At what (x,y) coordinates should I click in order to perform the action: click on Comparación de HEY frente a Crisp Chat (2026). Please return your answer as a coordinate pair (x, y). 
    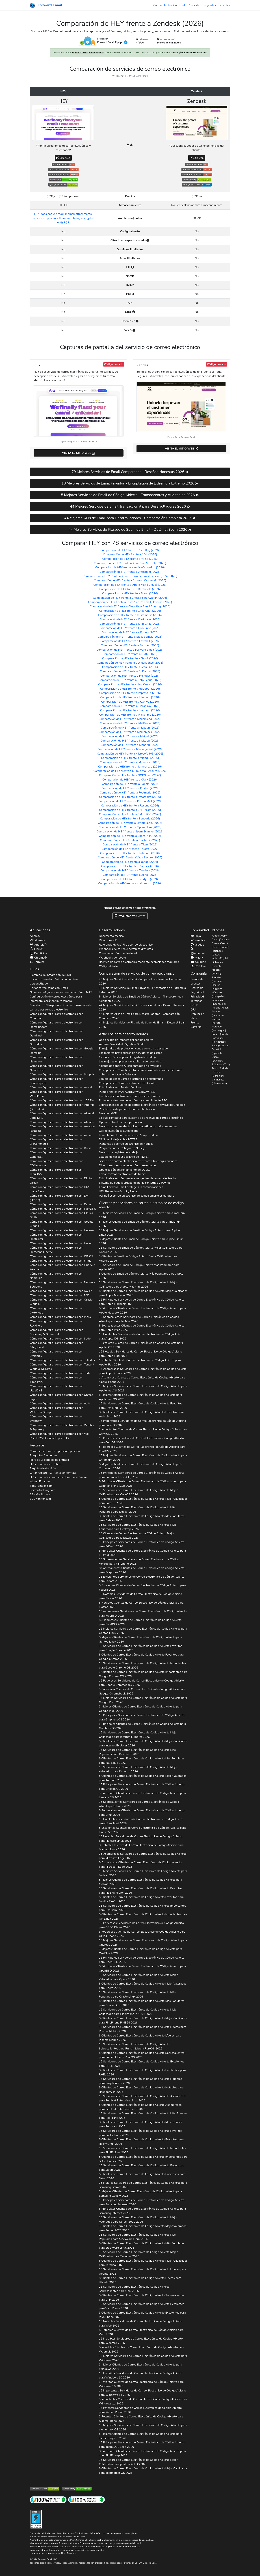
    Looking at the image, I should click on (130, 611).